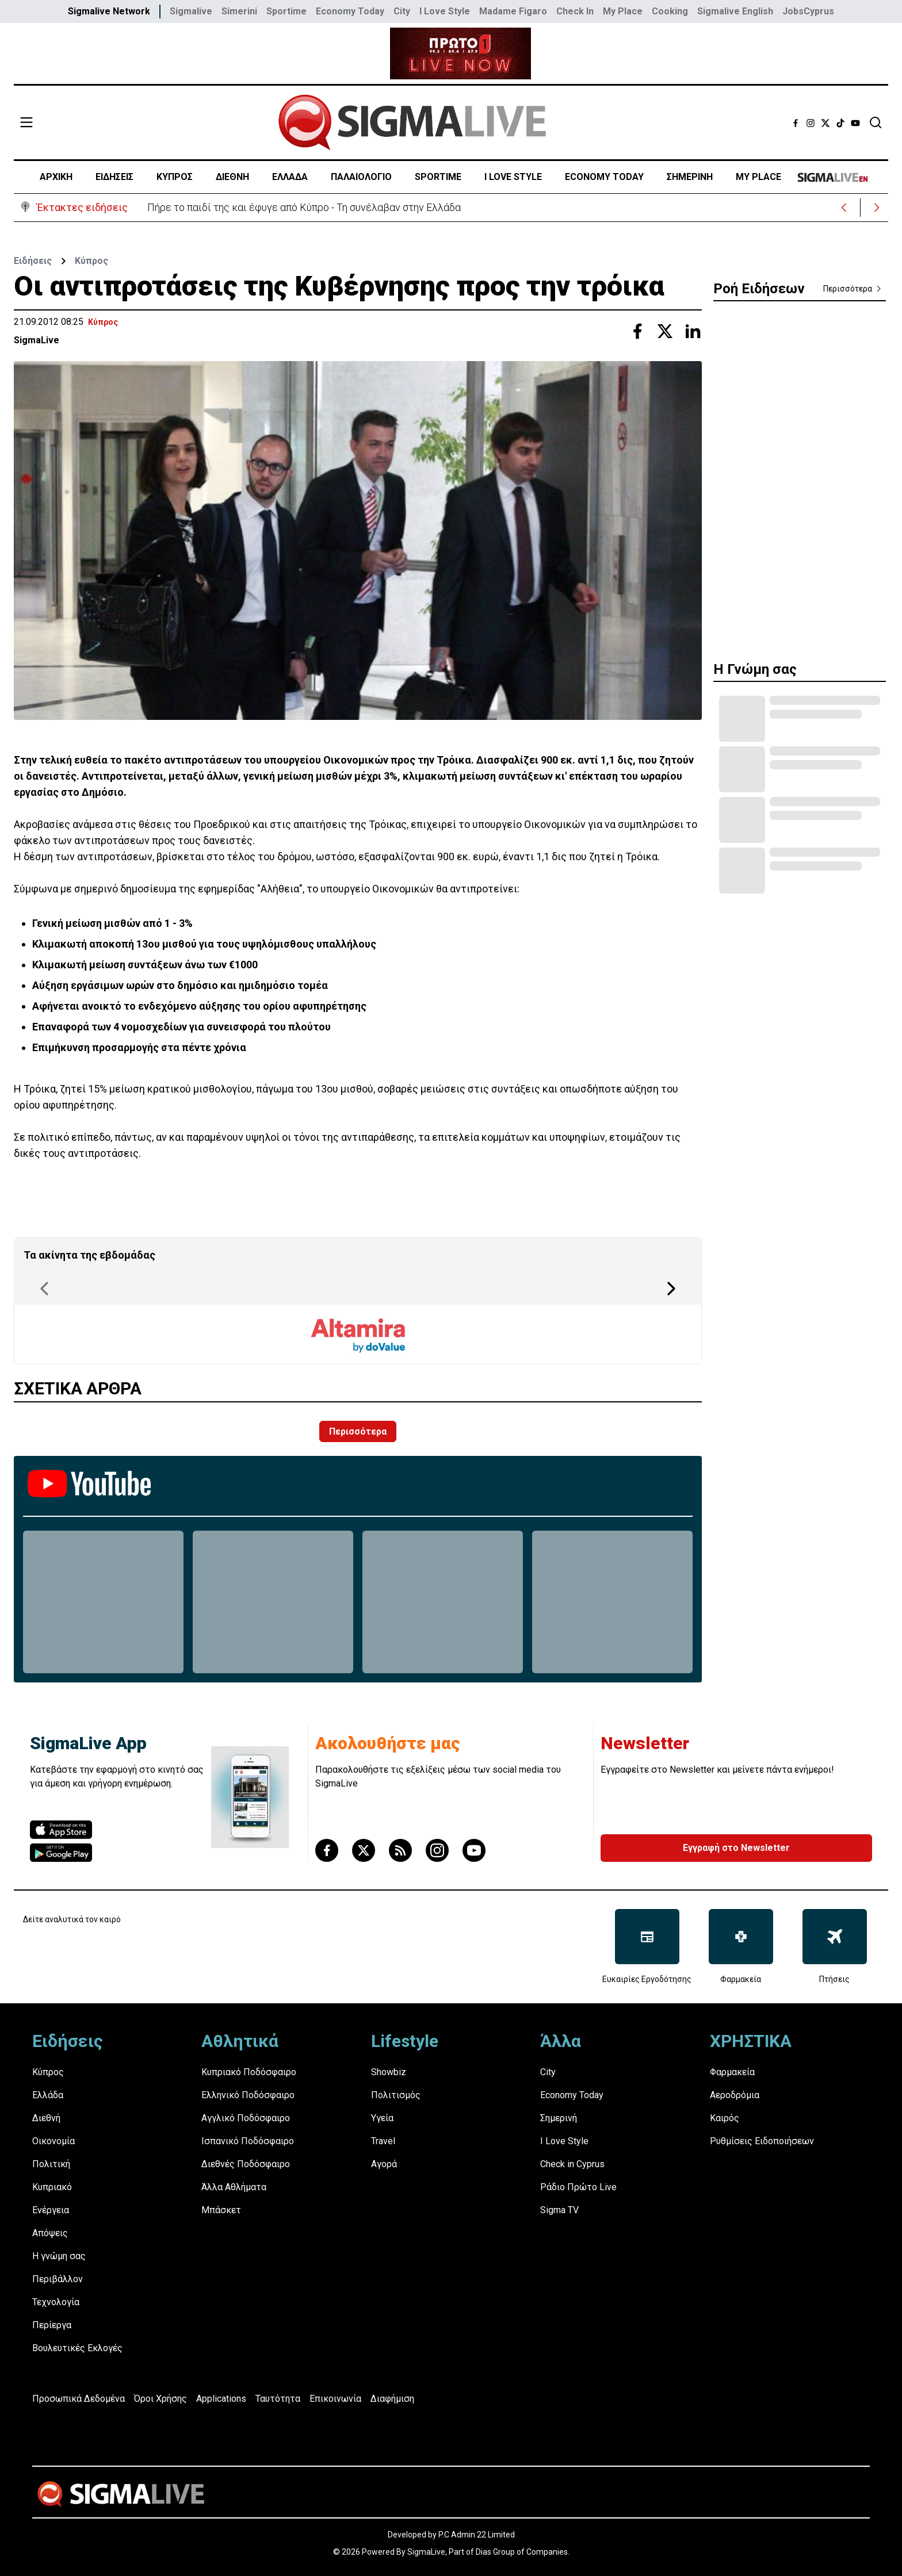  Describe the element at coordinates (736, 1847) in the screenshot. I see `Εγγραφή στο Newsletter` at that location.